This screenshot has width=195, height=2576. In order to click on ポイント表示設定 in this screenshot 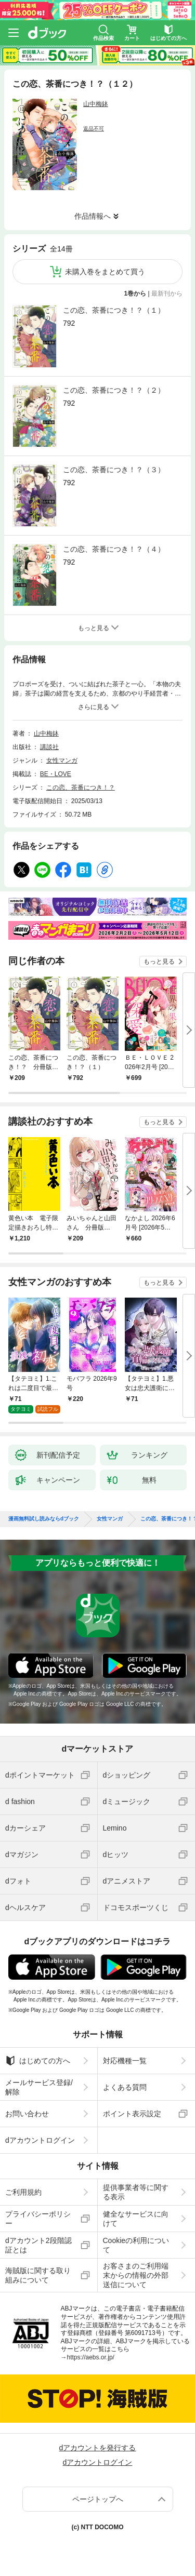, I will do `click(132, 2105)`.